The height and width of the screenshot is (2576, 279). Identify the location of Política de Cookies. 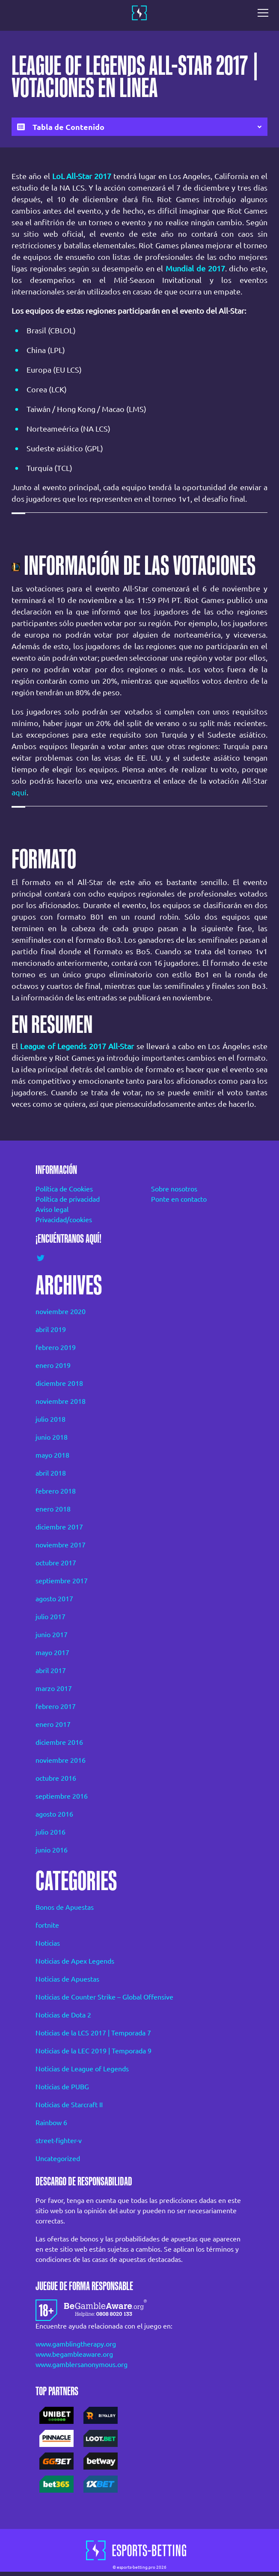
(64, 1189).